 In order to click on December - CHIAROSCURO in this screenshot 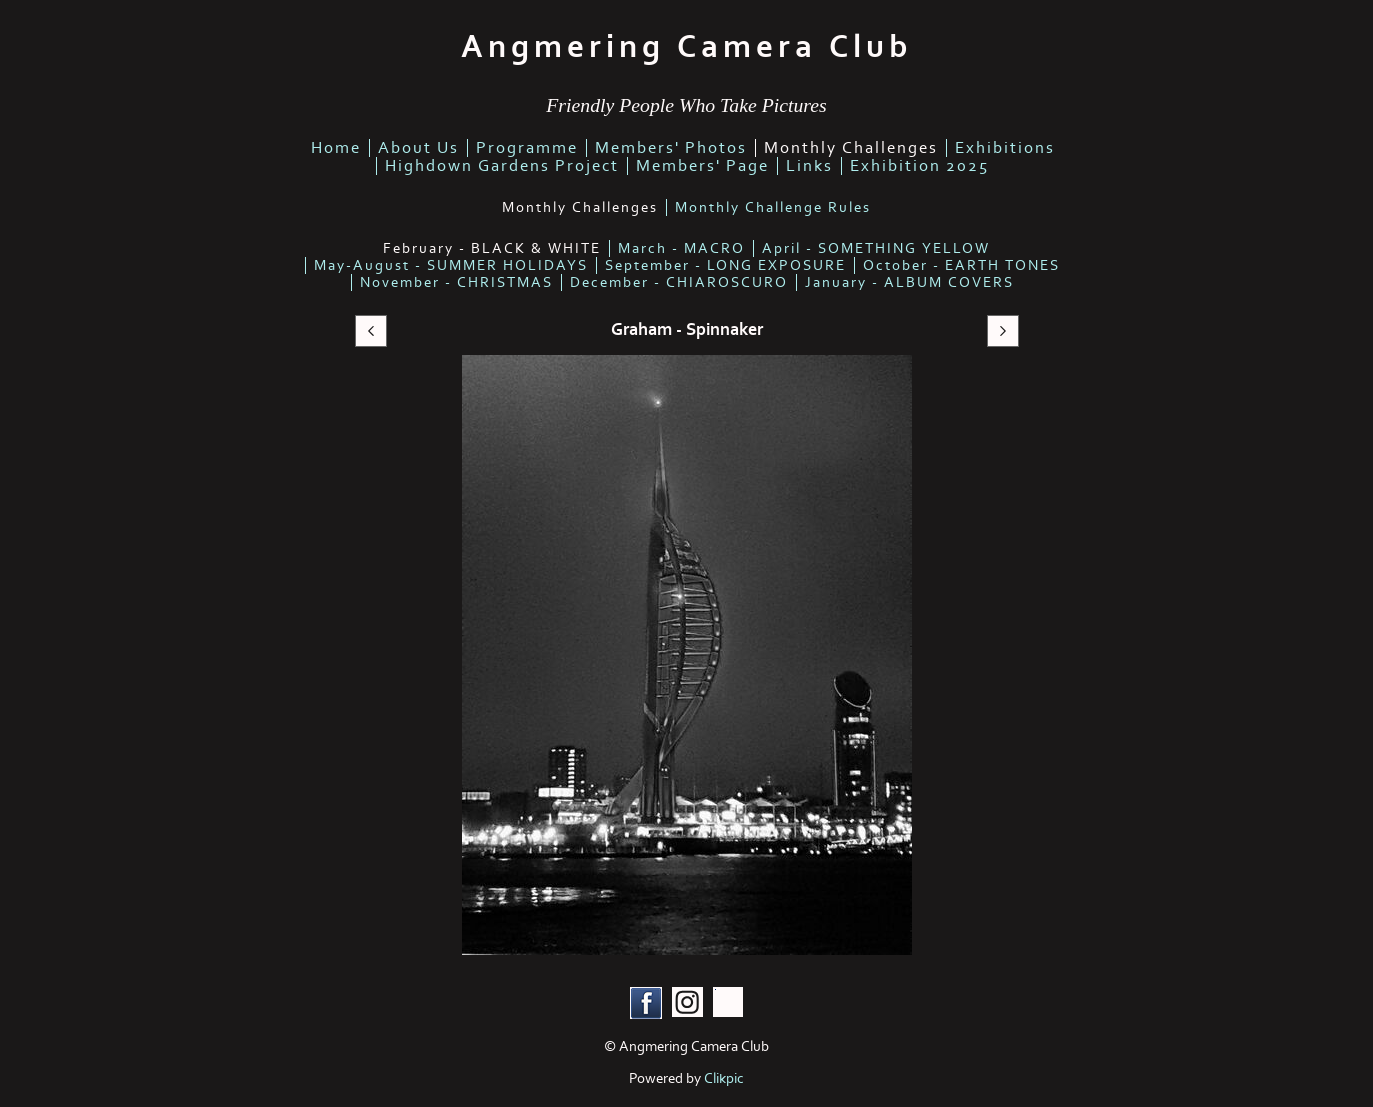, I will do `click(679, 282)`.